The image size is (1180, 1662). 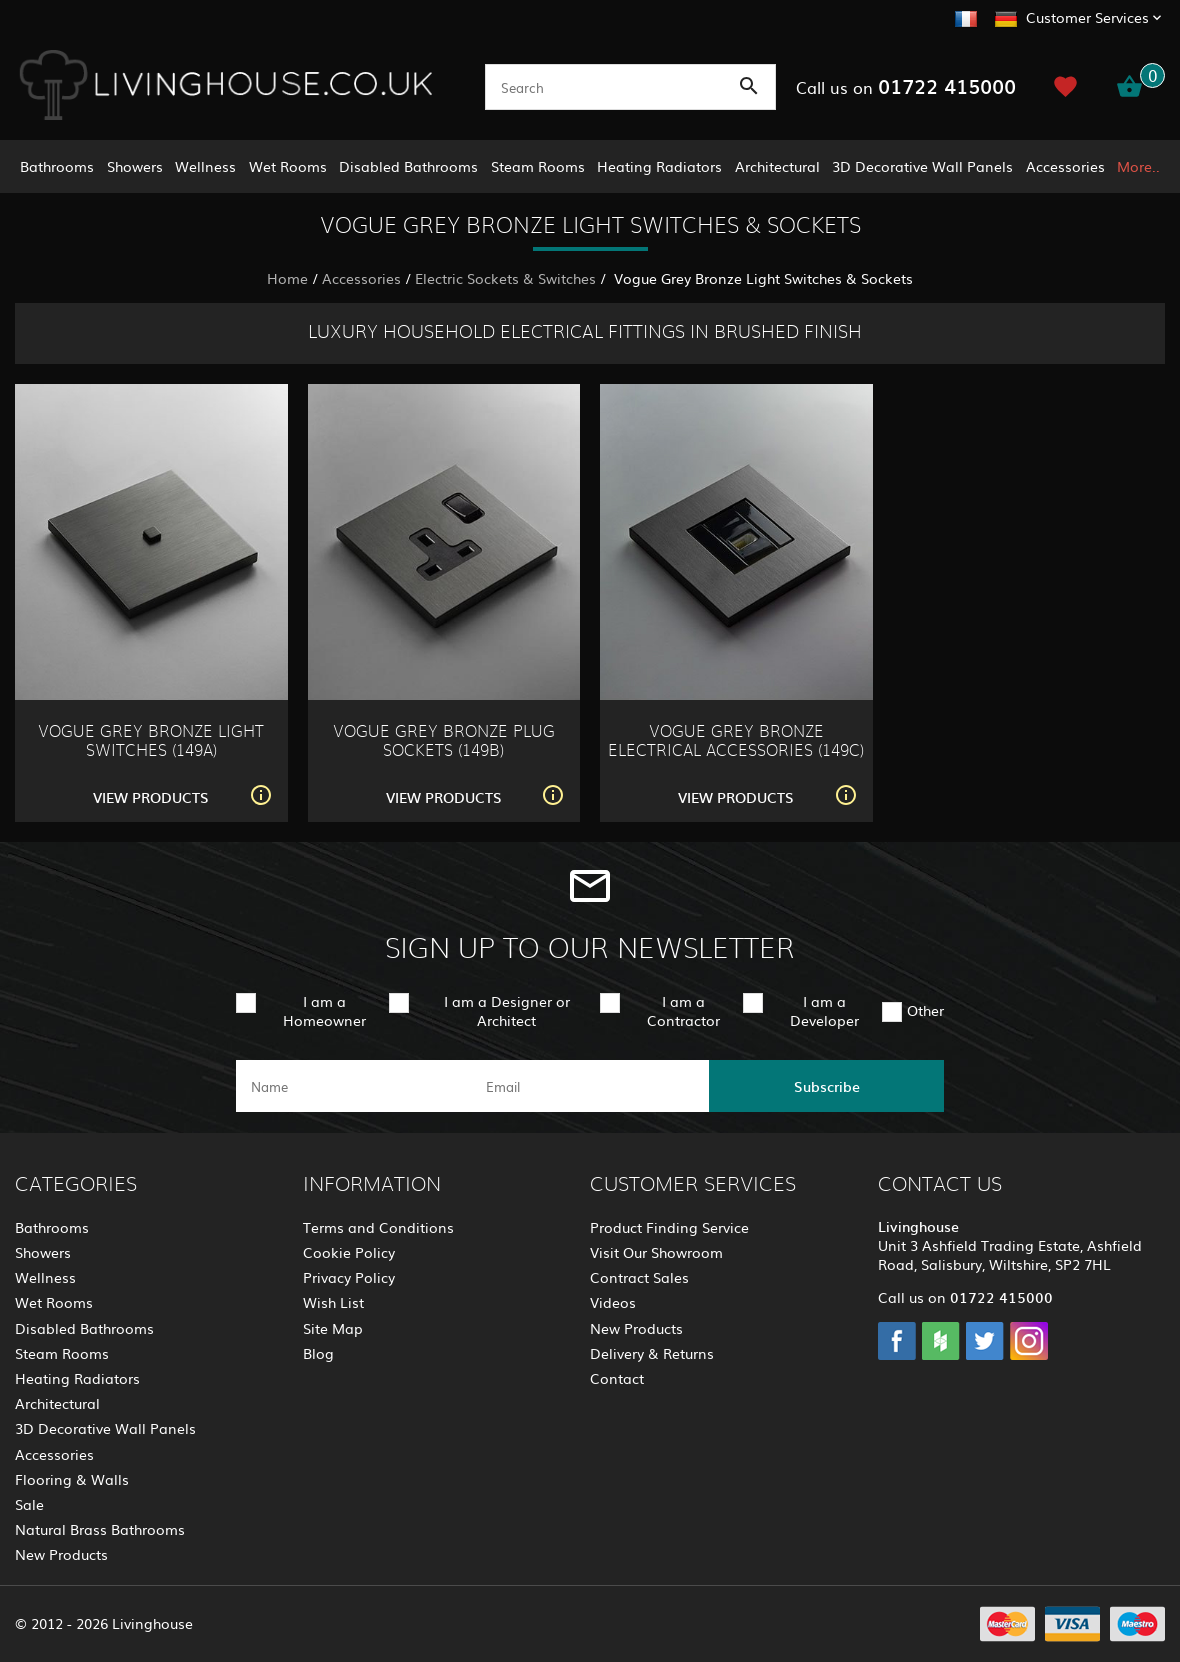 What do you see at coordinates (588, 1086) in the screenshot?
I see `[email]` at bounding box center [588, 1086].